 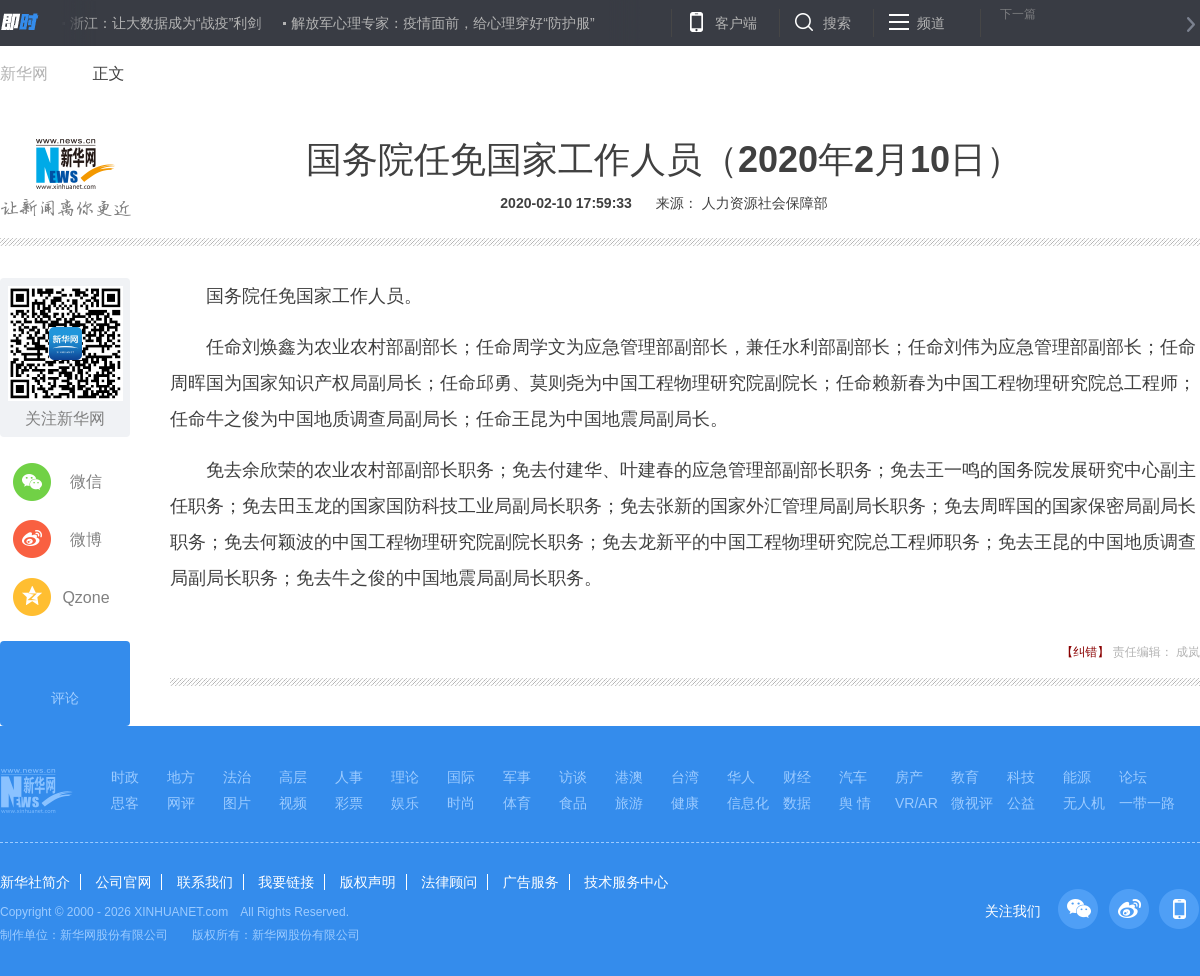 What do you see at coordinates (405, 803) in the screenshot?
I see `娱乐` at bounding box center [405, 803].